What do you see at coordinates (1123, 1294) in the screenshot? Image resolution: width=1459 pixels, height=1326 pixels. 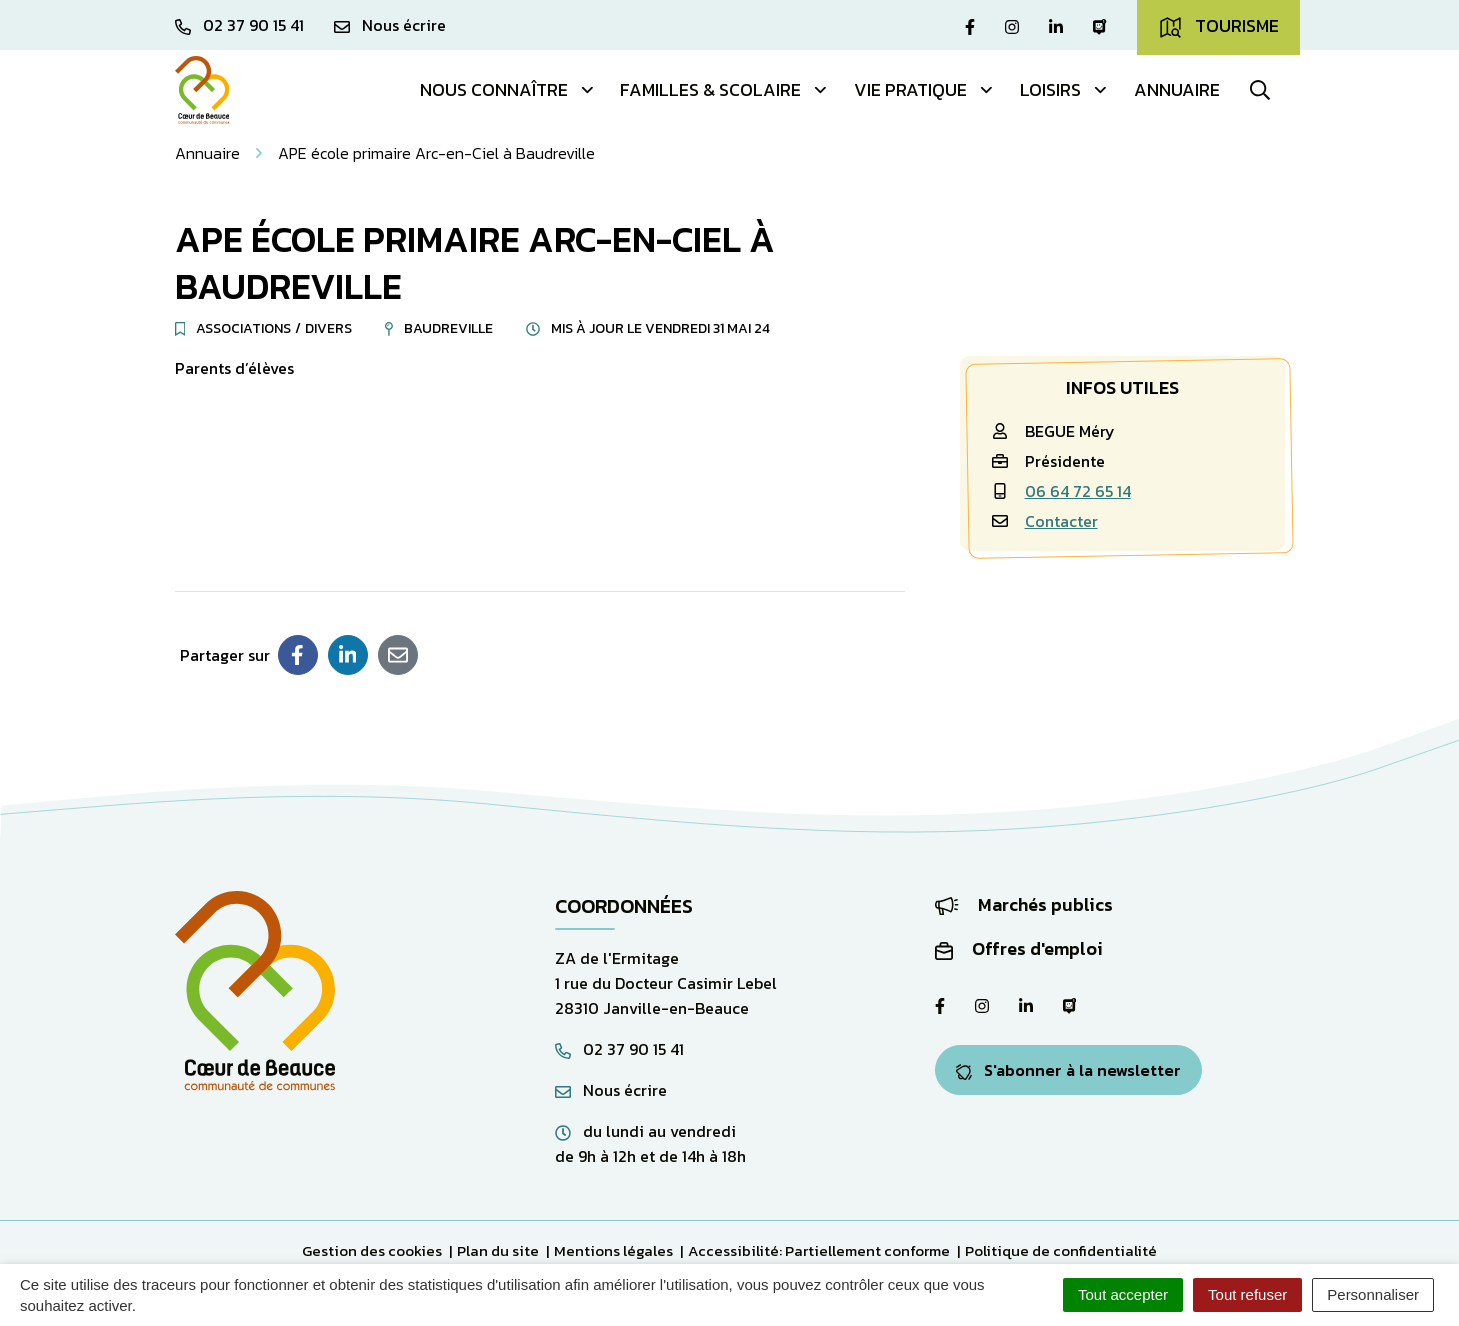 I see `Tout accepter [Cookies : Tout accepter]` at bounding box center [1123, 1294].